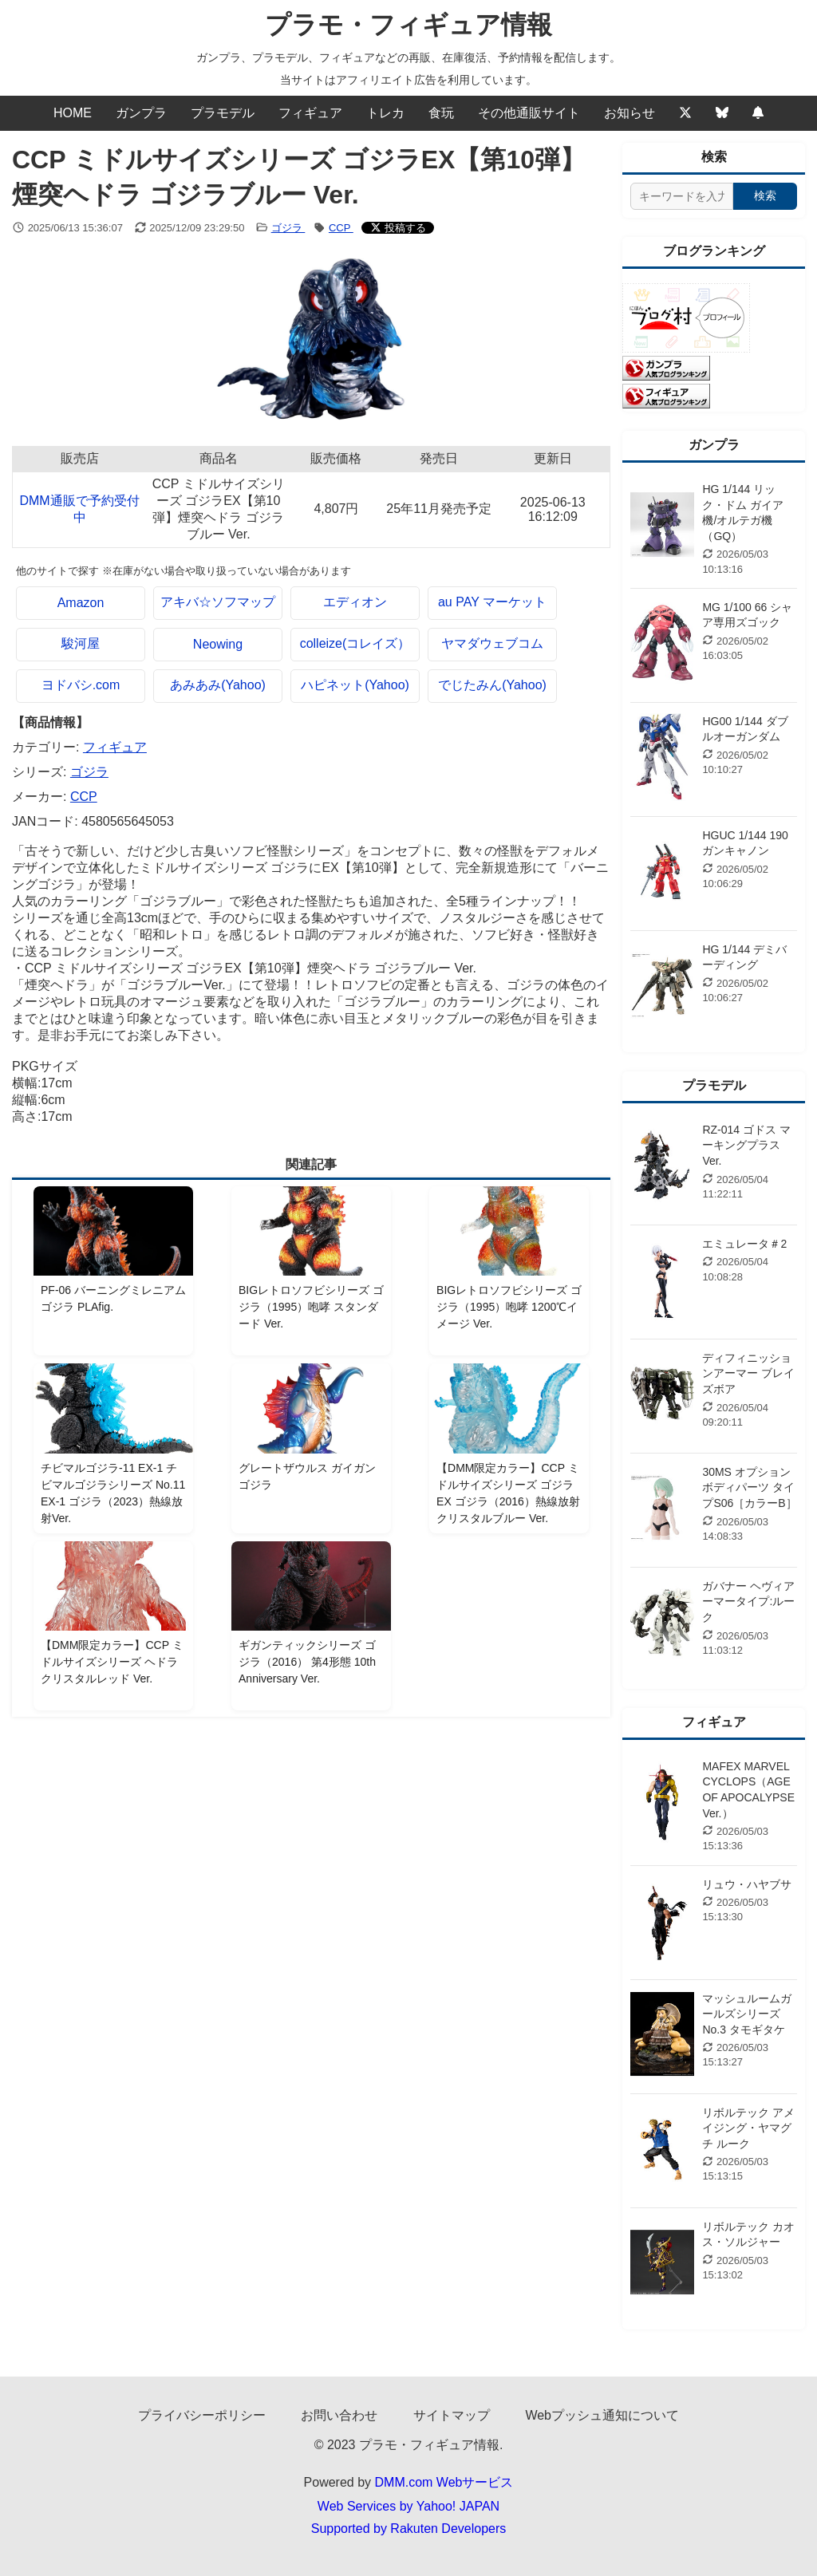 The height and width of the screenshot is (2576, 817). I want to click on ガバナー ヘヴィアーマータイプ:ルーク, so click(748, 1601).